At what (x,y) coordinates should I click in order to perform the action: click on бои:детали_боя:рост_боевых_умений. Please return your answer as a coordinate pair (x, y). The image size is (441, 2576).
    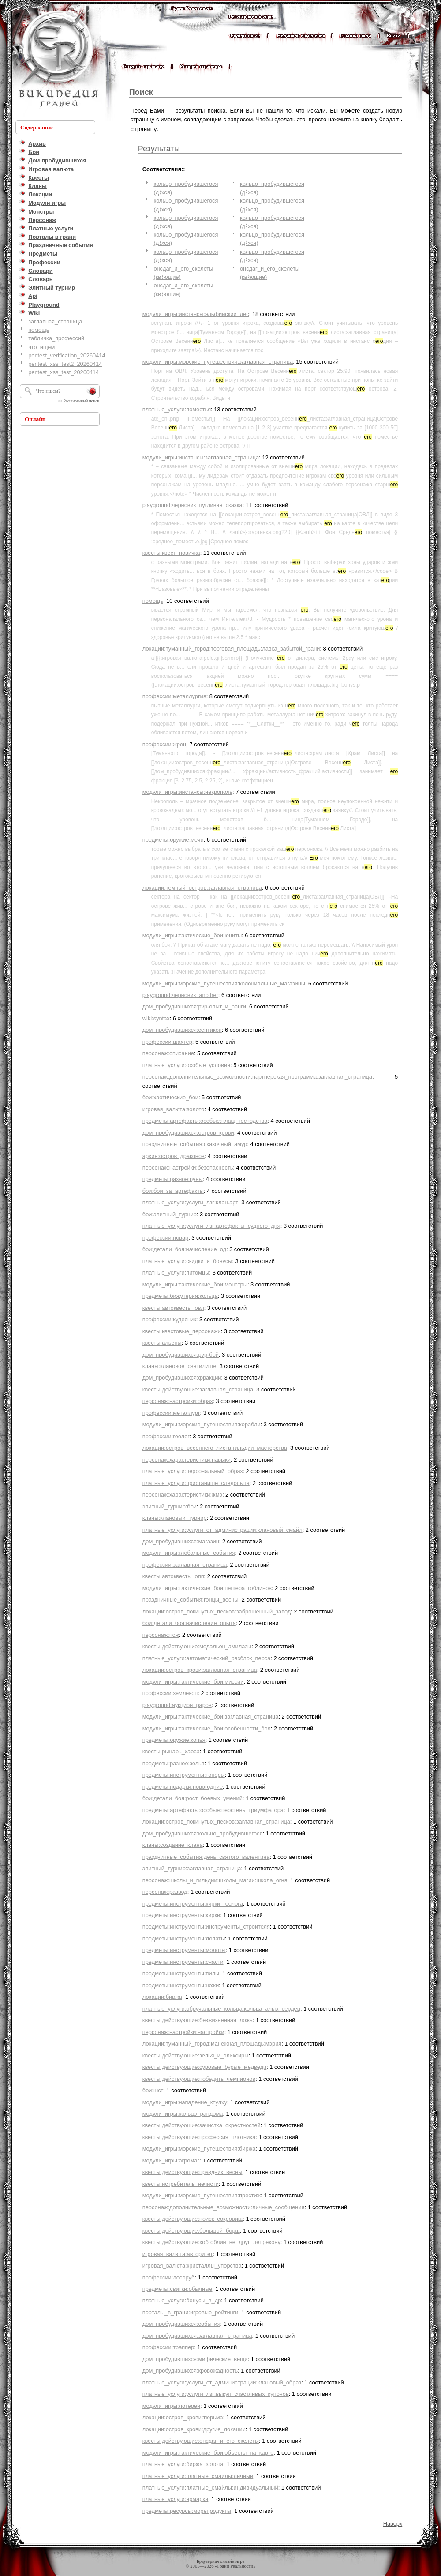
    Looking at the image, I should click on (192, 1797).